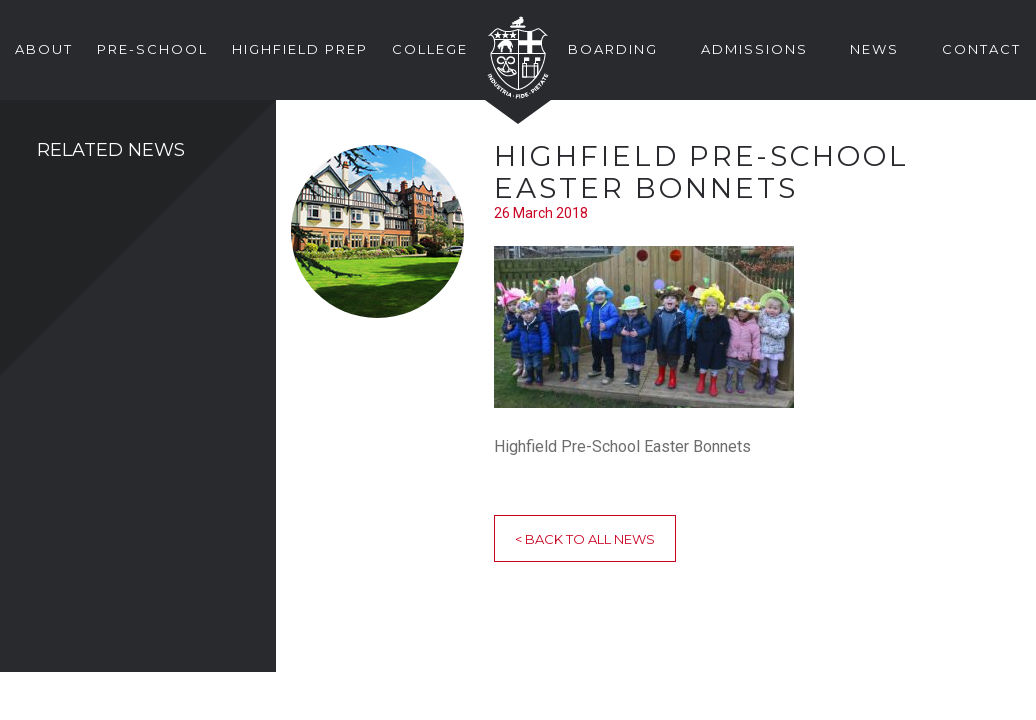 This screenshot has height=720, width=1036. What do you see at coordinates (44, 49) in the screenshot?
I see `About [button]` at bounding box center [44, 49].